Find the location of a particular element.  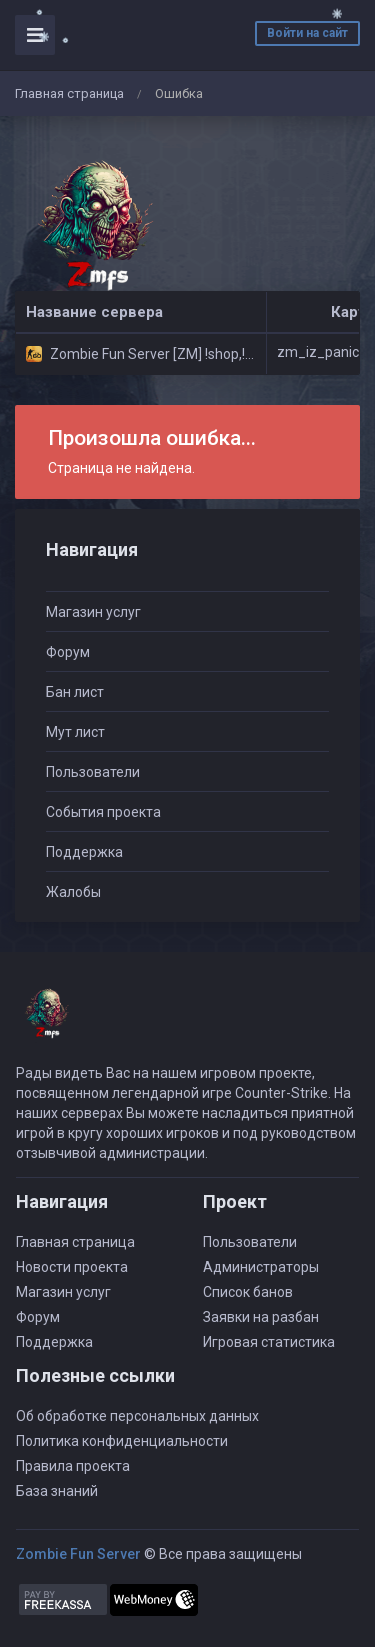

Игровая статистика is located at coordinates (269, 1342).